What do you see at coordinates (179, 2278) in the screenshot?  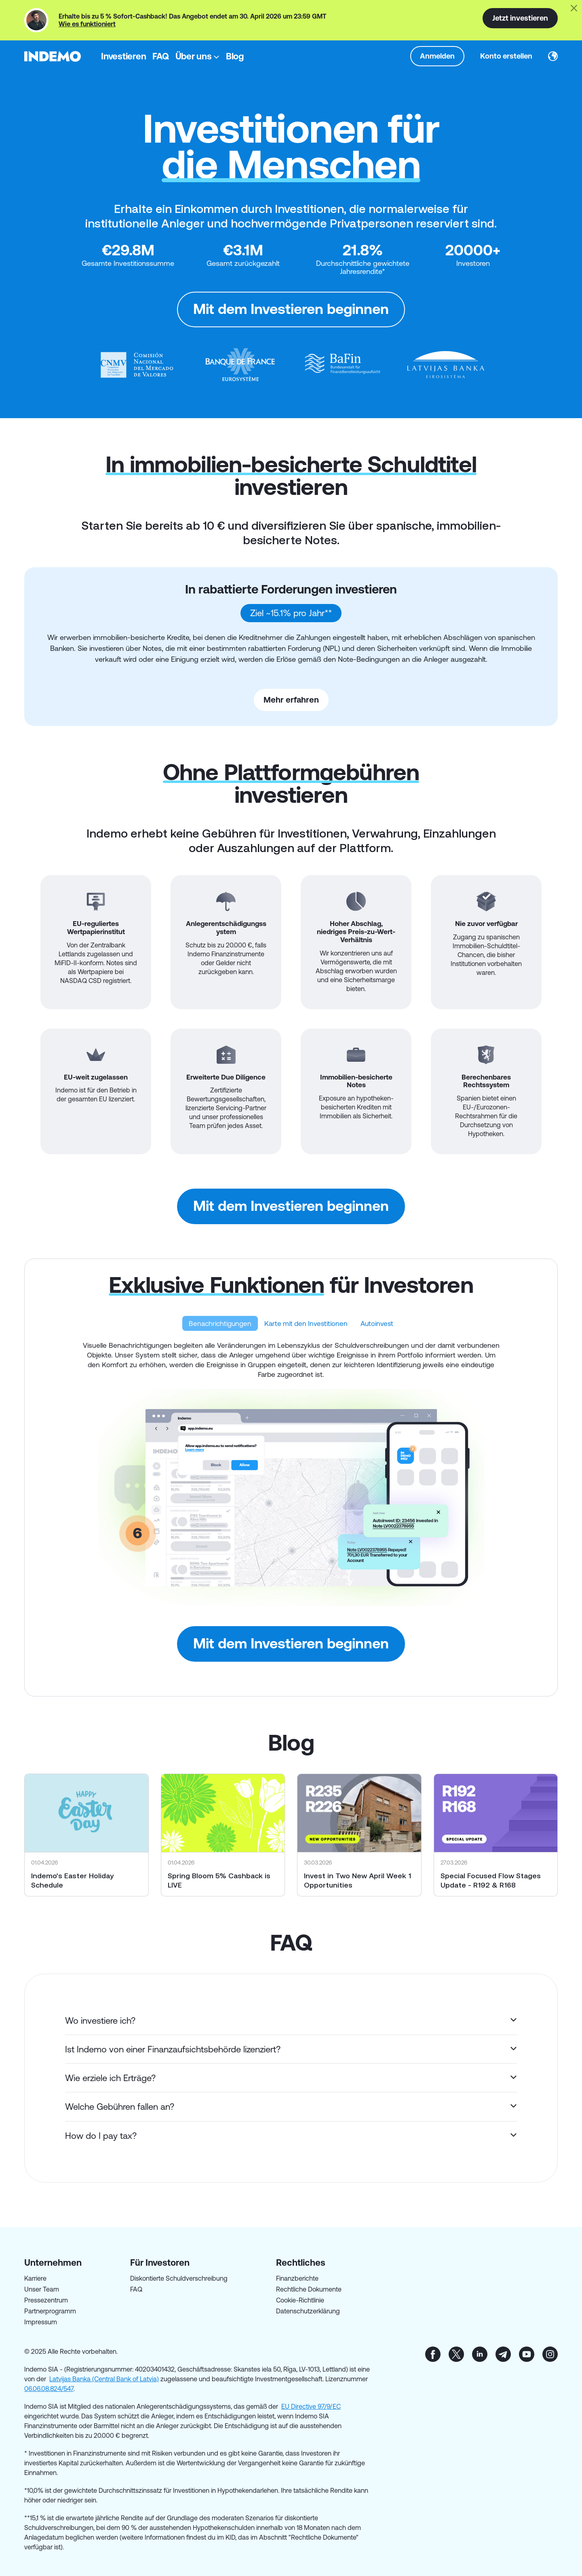 I see `Diskontierte Schuldverschreibung` at bounding box center [179, 2278].